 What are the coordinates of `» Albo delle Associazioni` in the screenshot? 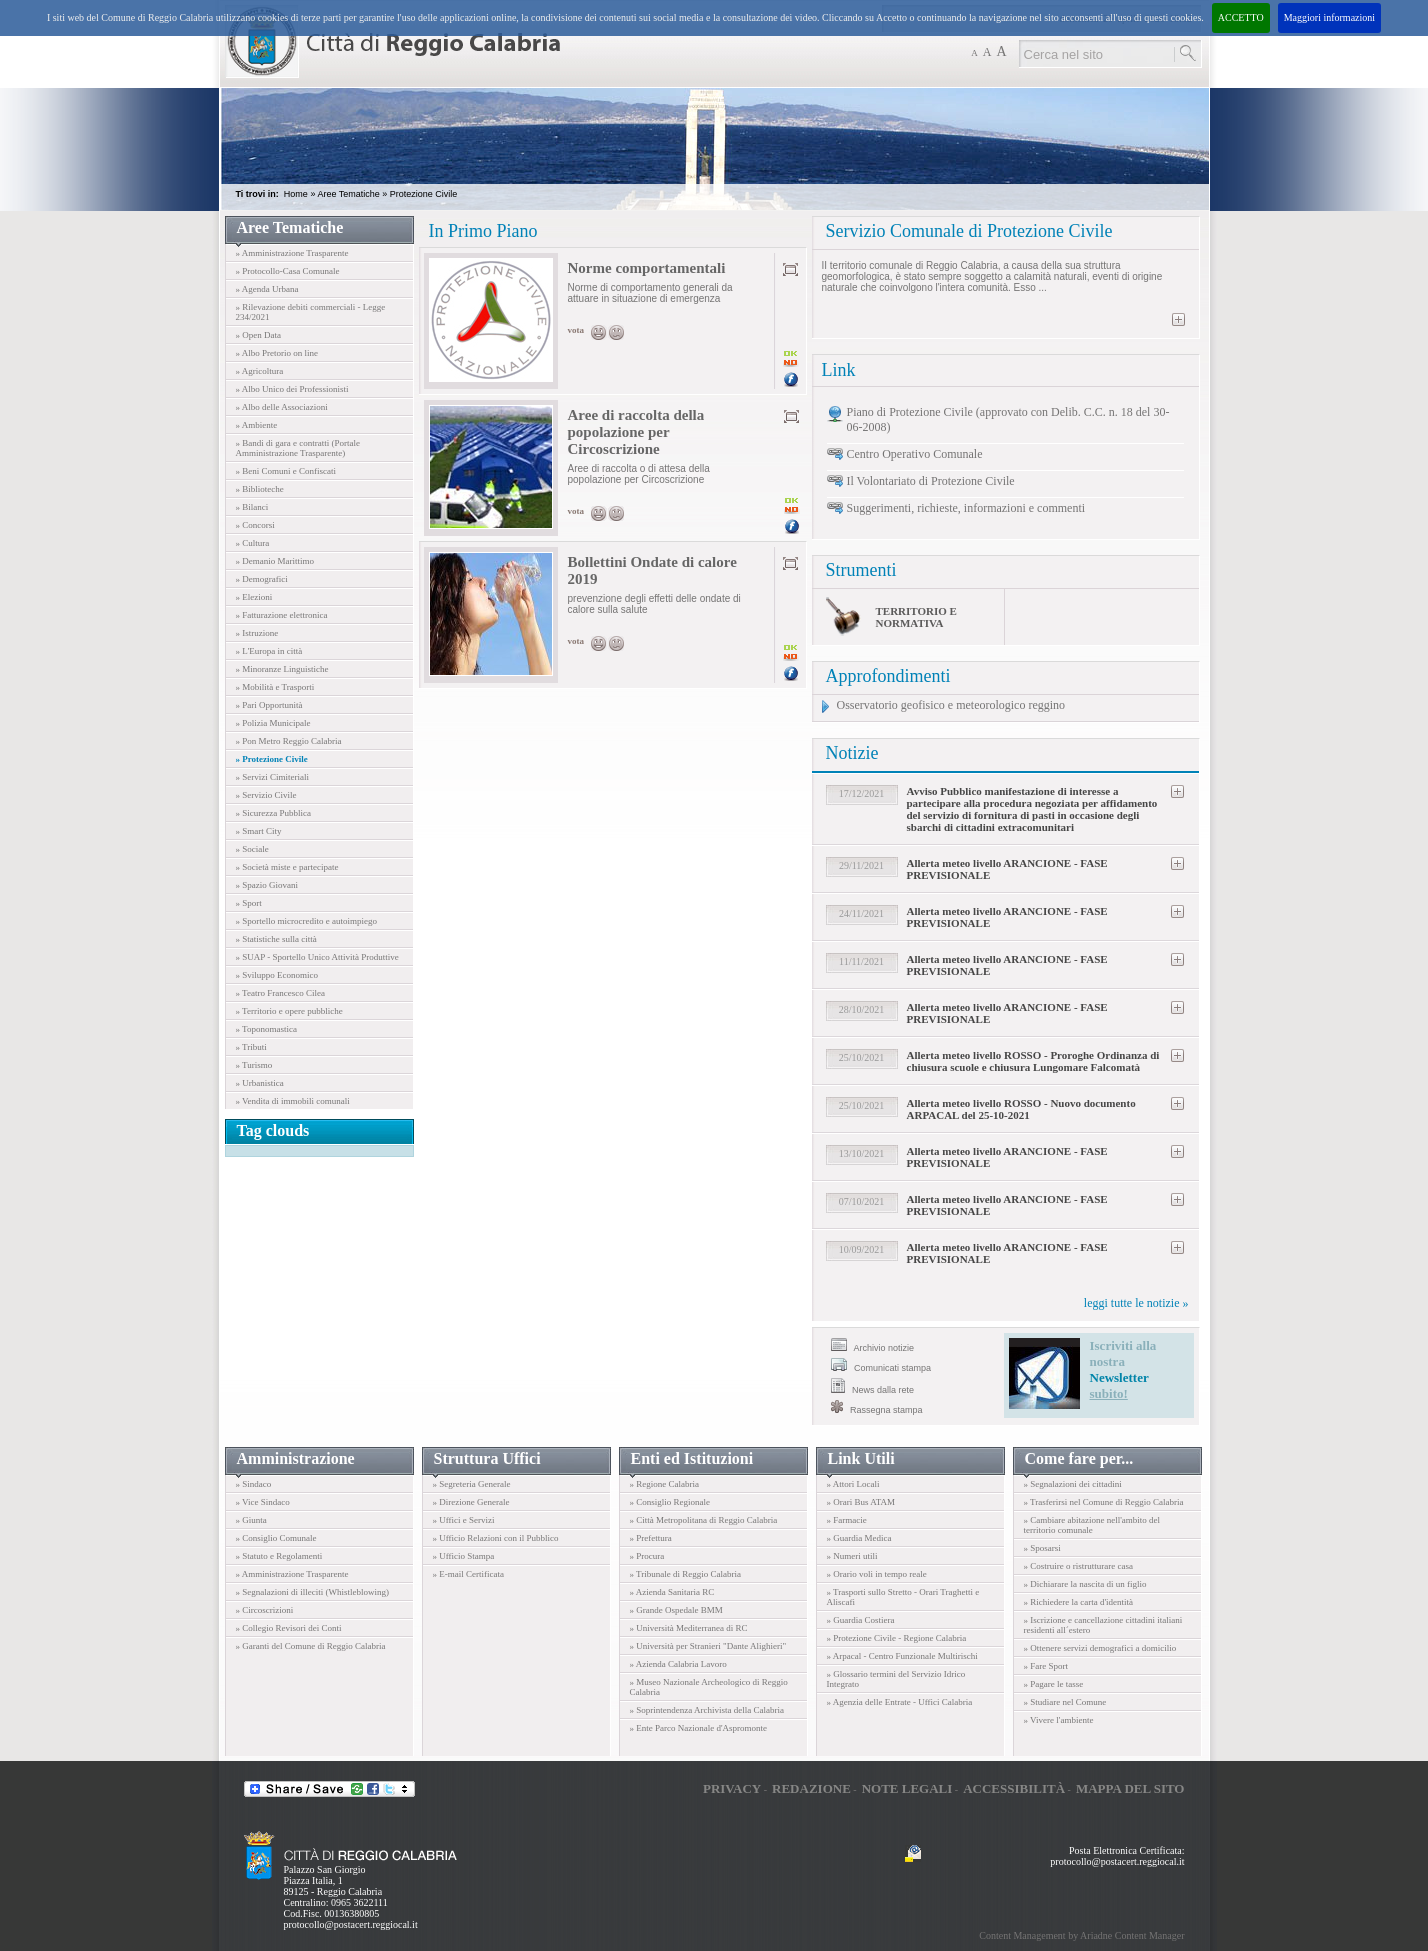 It's located at (282, 407).